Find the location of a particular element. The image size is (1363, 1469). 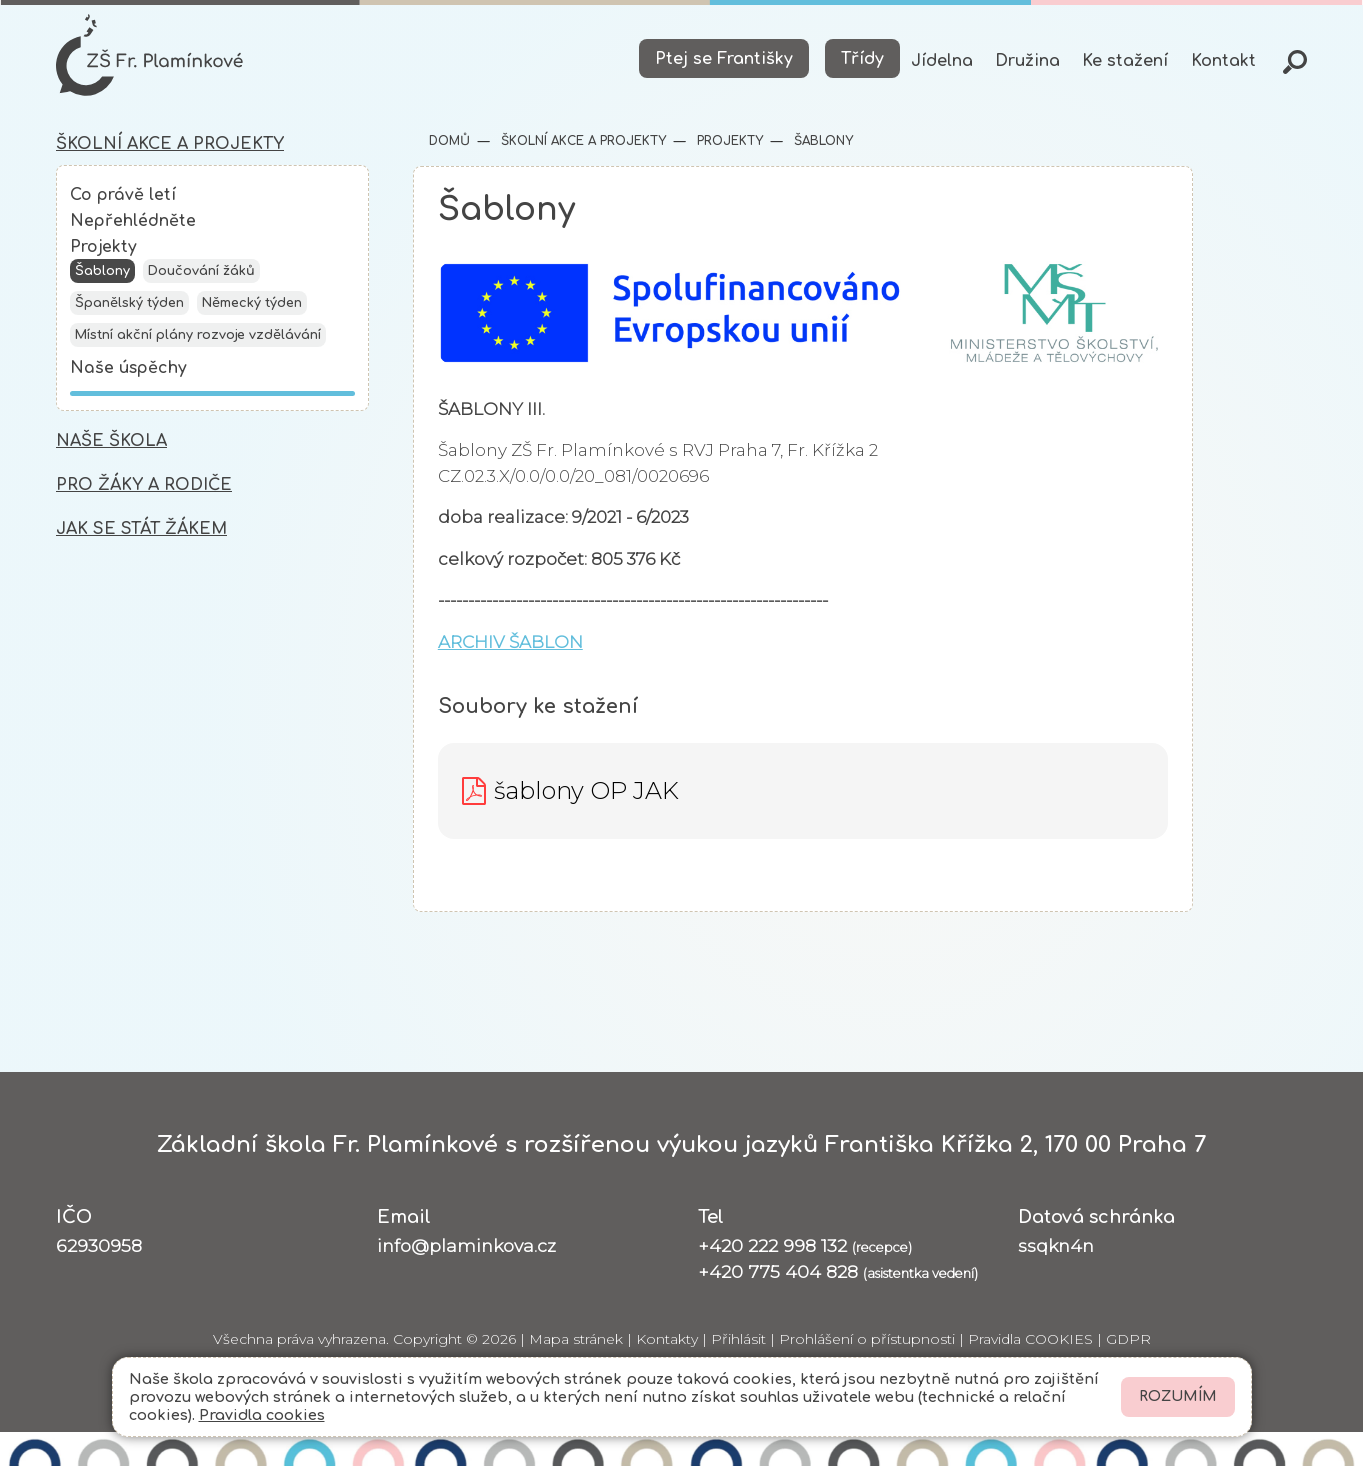

Ke stažení is located at coordinates (1125, 61).